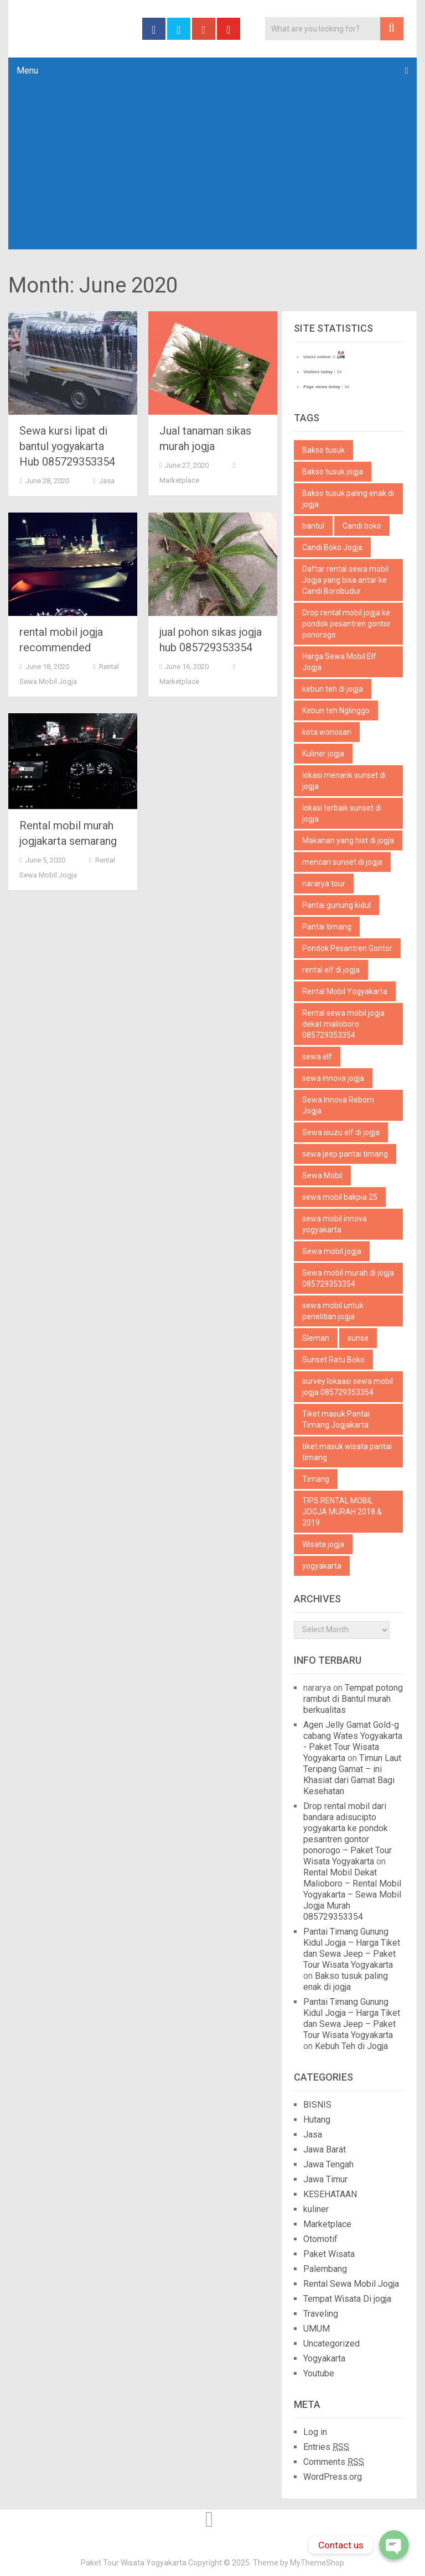 Image resolution: width=425 pixels, height=2576 pixels. What do you see at coordinates (315, 1479) in the screenshot?
I see `Timang [Timang (1 item)]` at bounding box center [315, 1479].